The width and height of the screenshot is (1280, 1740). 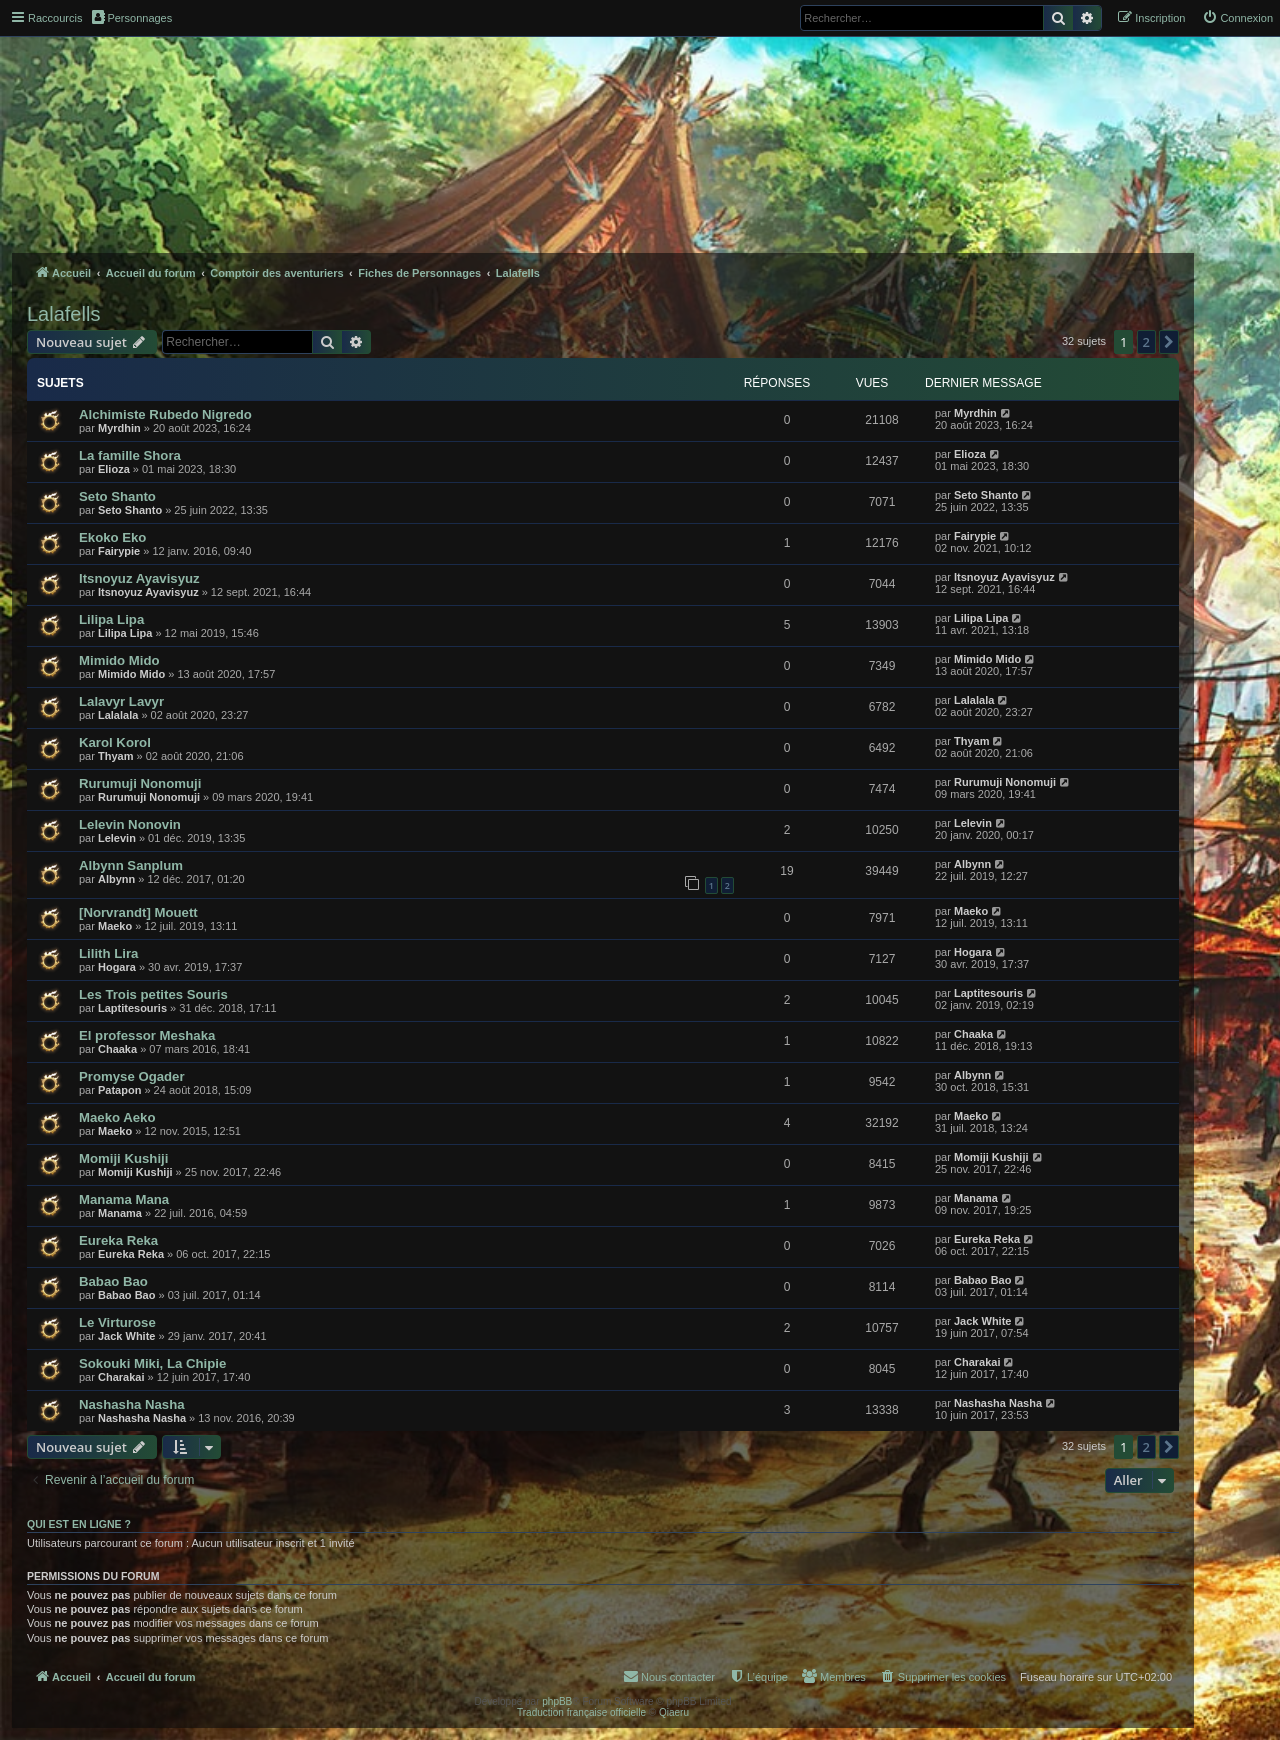 What do you see at coordinates (138, 912) in the screenshot?
I see `[Norvrandt] Mouett` at bounding box center [138, 912].